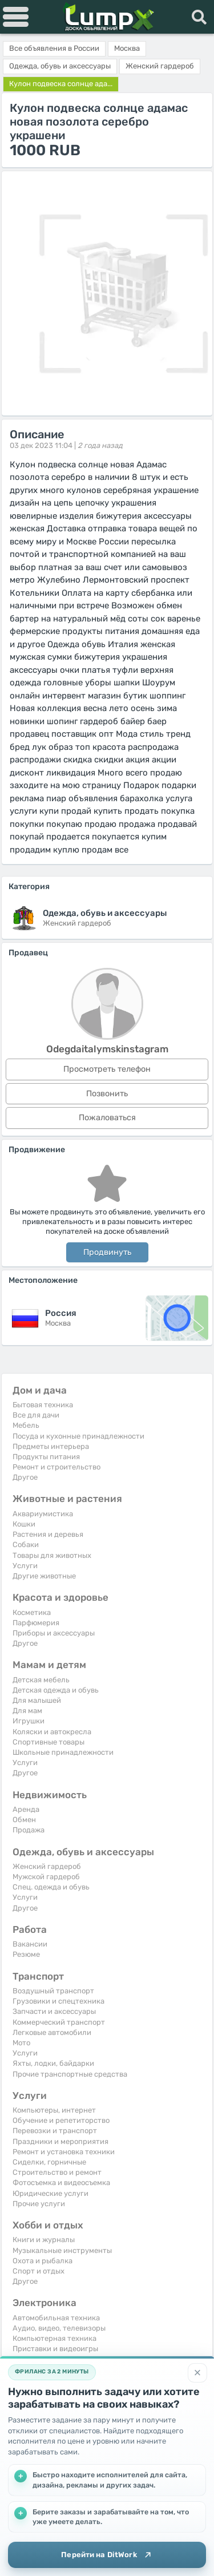 This screenshot has height=2576, width=214. Describe the element at coordinates (44, 2239) in the screenshot. I see `Книги и журналы` at that location.